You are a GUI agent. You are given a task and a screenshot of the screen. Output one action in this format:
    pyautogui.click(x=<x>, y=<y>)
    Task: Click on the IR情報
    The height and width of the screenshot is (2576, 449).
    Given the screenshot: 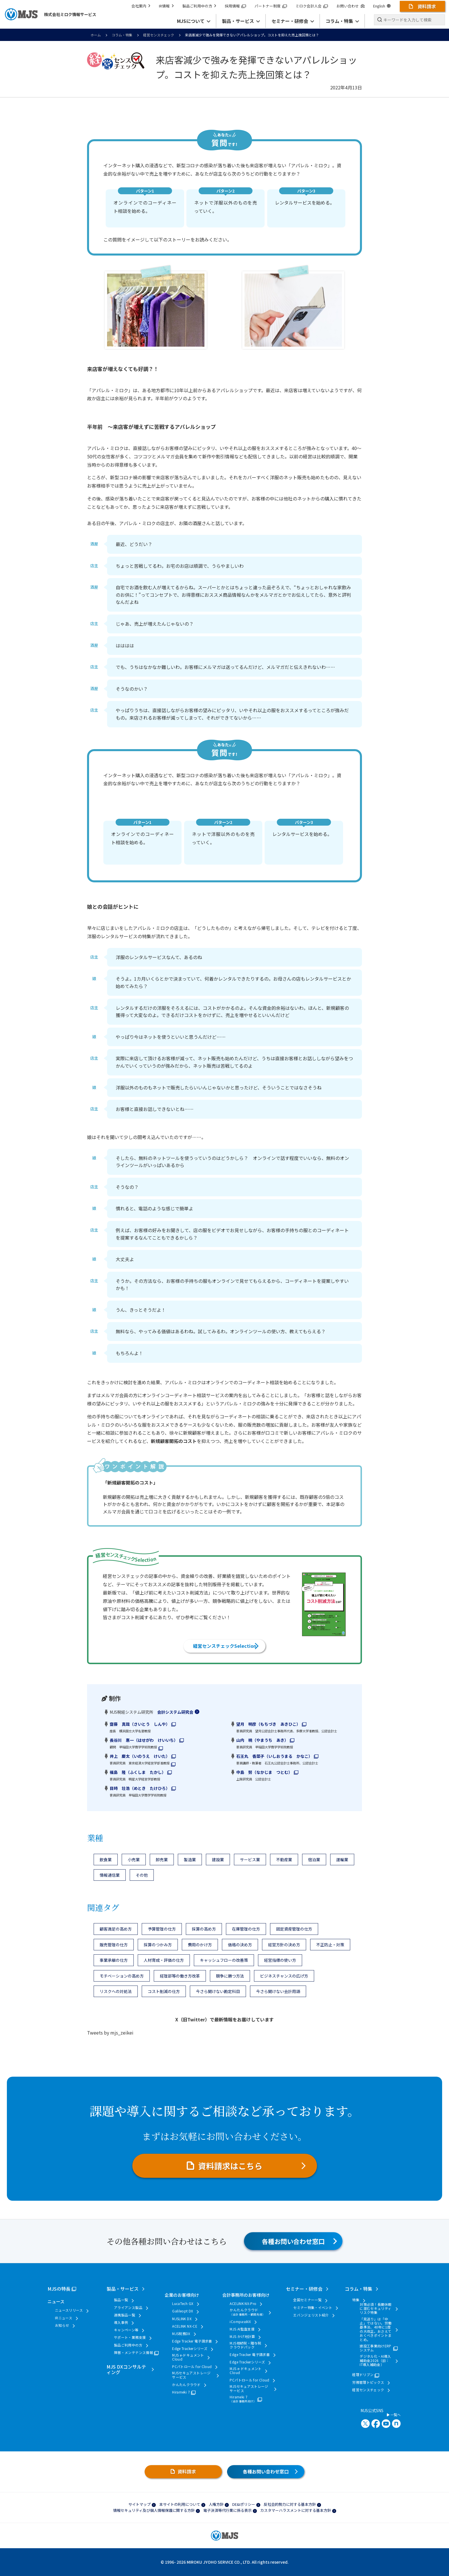 What is the action you would take?
    pyautogui.click(x=166, y=6)
    